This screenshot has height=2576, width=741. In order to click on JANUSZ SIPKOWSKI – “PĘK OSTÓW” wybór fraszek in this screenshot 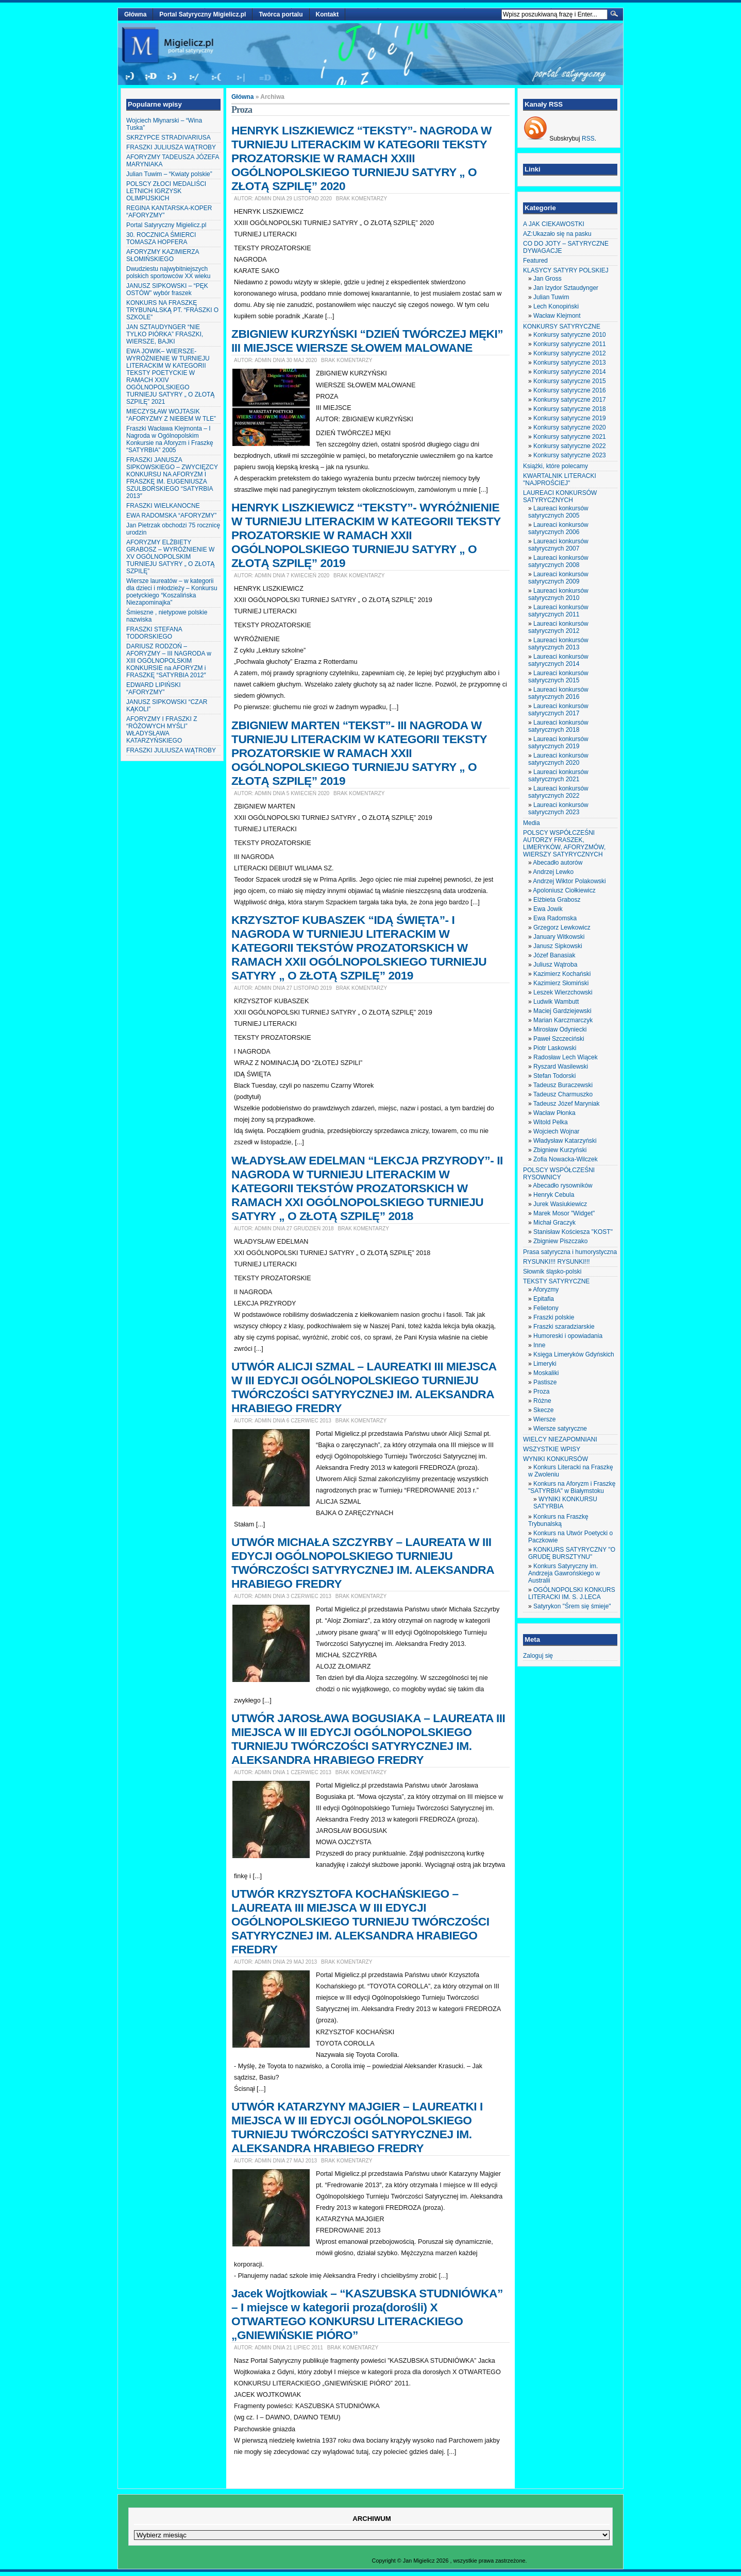, I will do `click(167, 289)`.